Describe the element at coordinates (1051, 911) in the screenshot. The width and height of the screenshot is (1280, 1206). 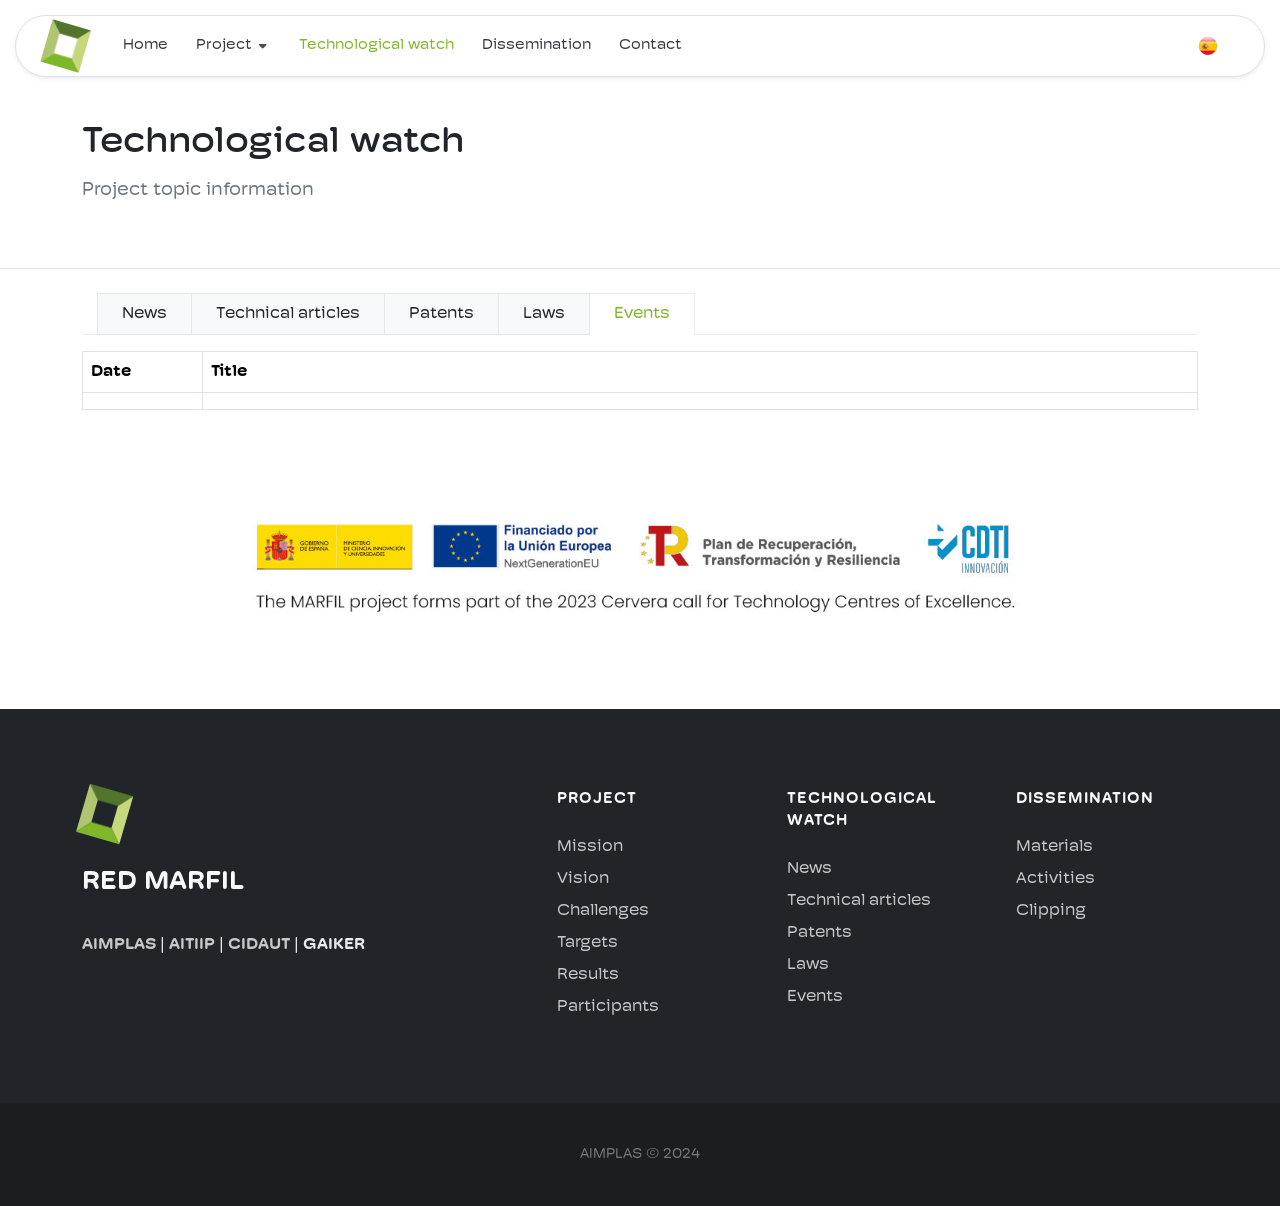
I see `Clipping` at that location.